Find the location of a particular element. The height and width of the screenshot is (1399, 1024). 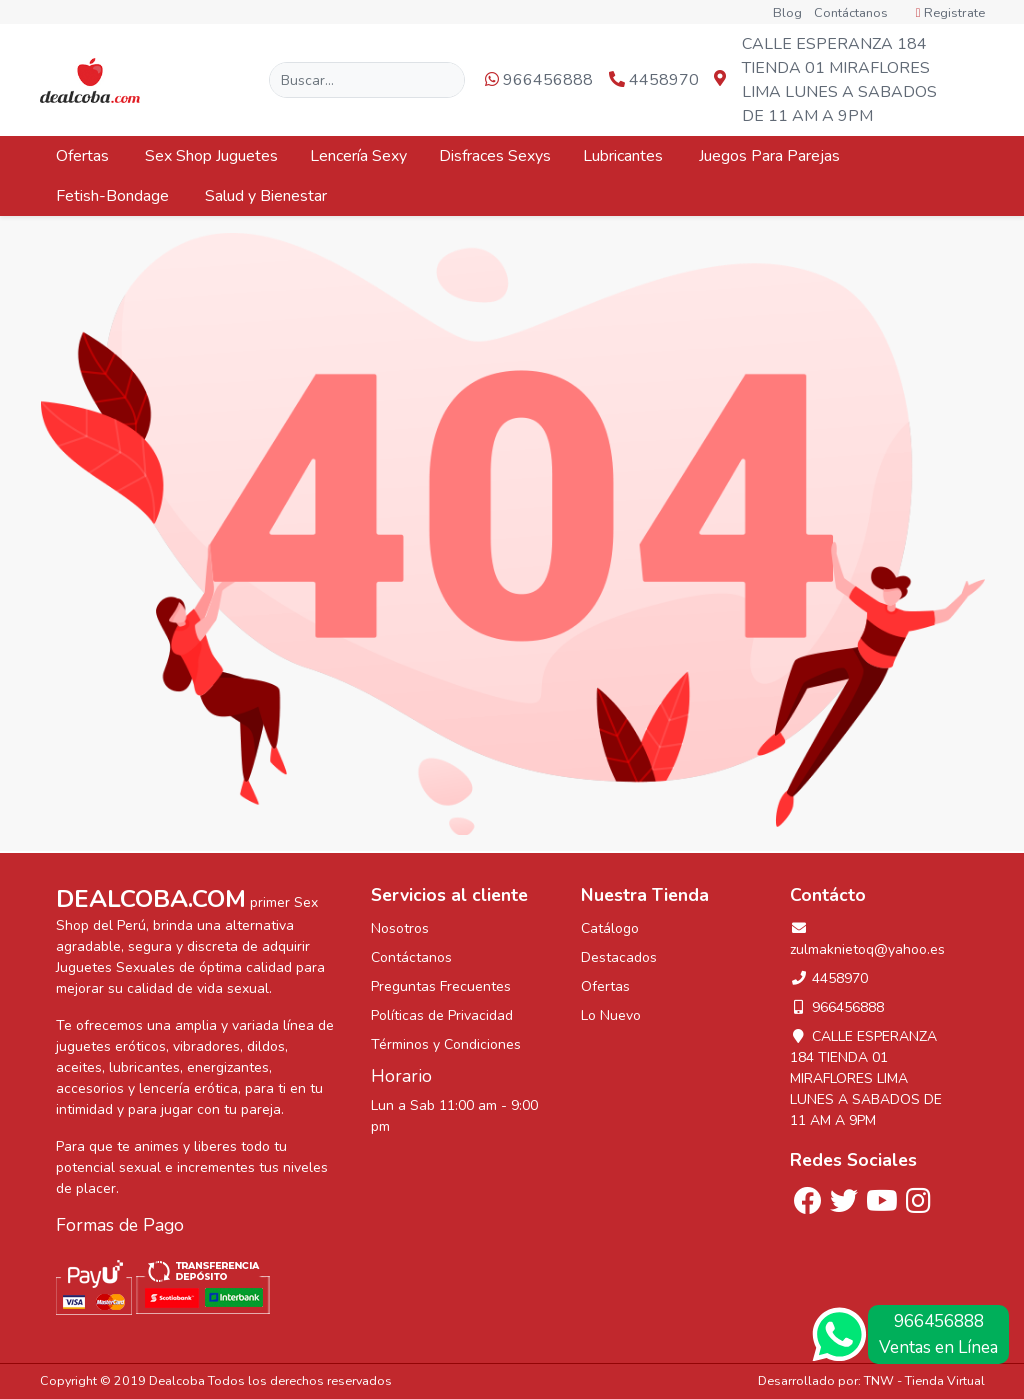

Lencería Sexy [button] is located at coordinates (358, 156).